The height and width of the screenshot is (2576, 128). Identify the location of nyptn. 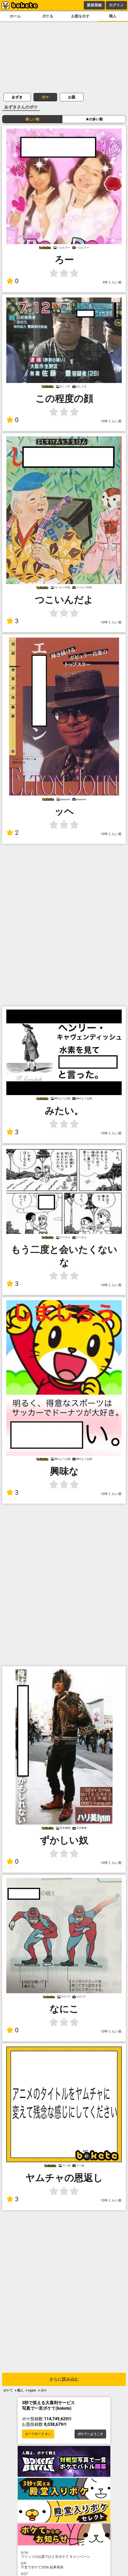
(32, 2390).